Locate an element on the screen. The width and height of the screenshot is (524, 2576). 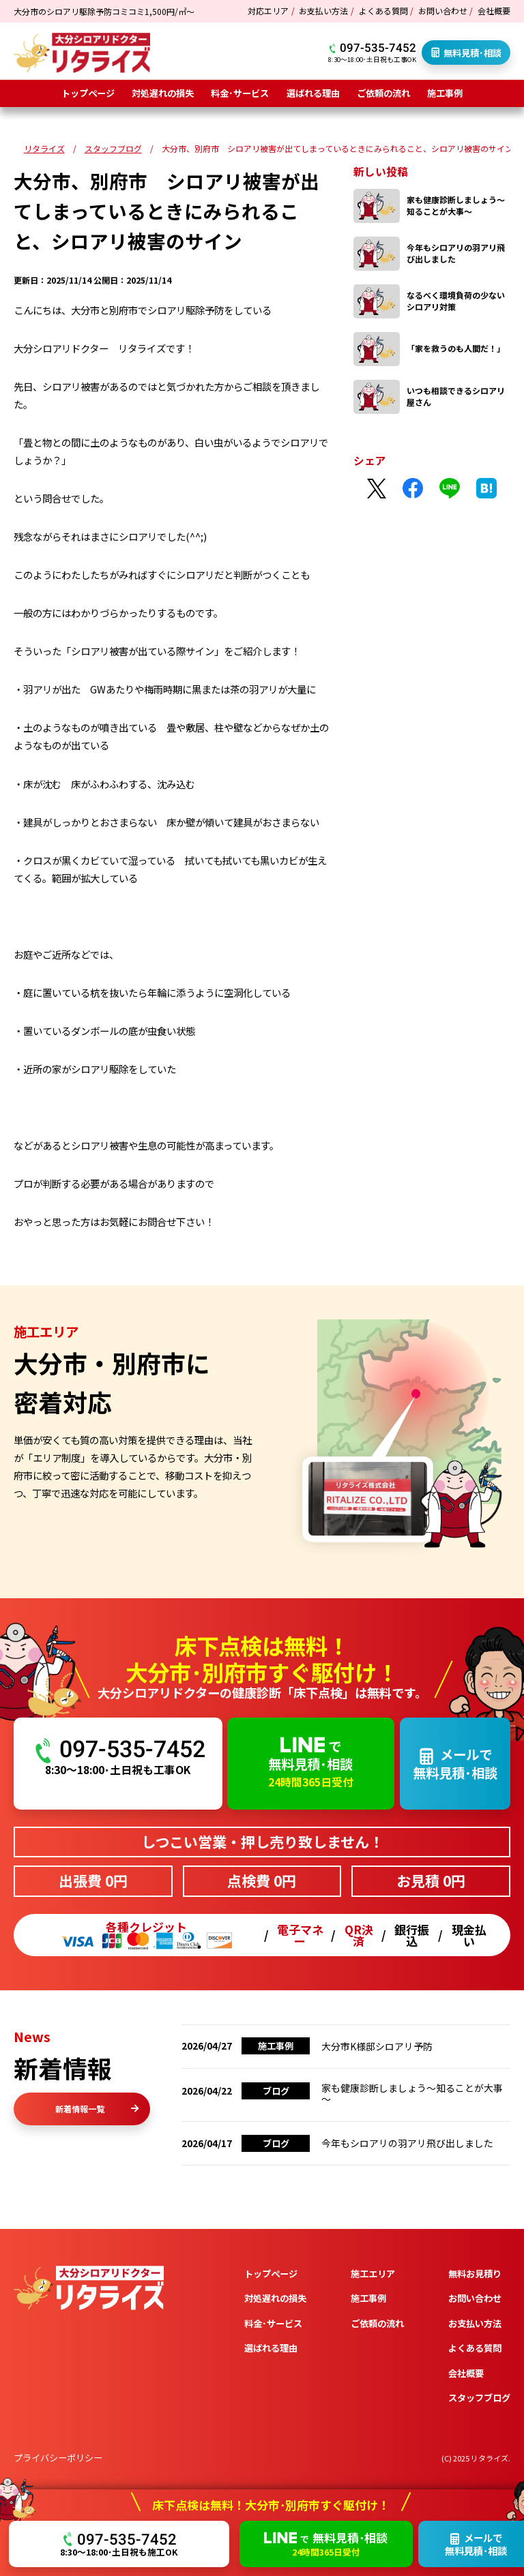
スタッフブログ is located at coordinates (479, 2471).